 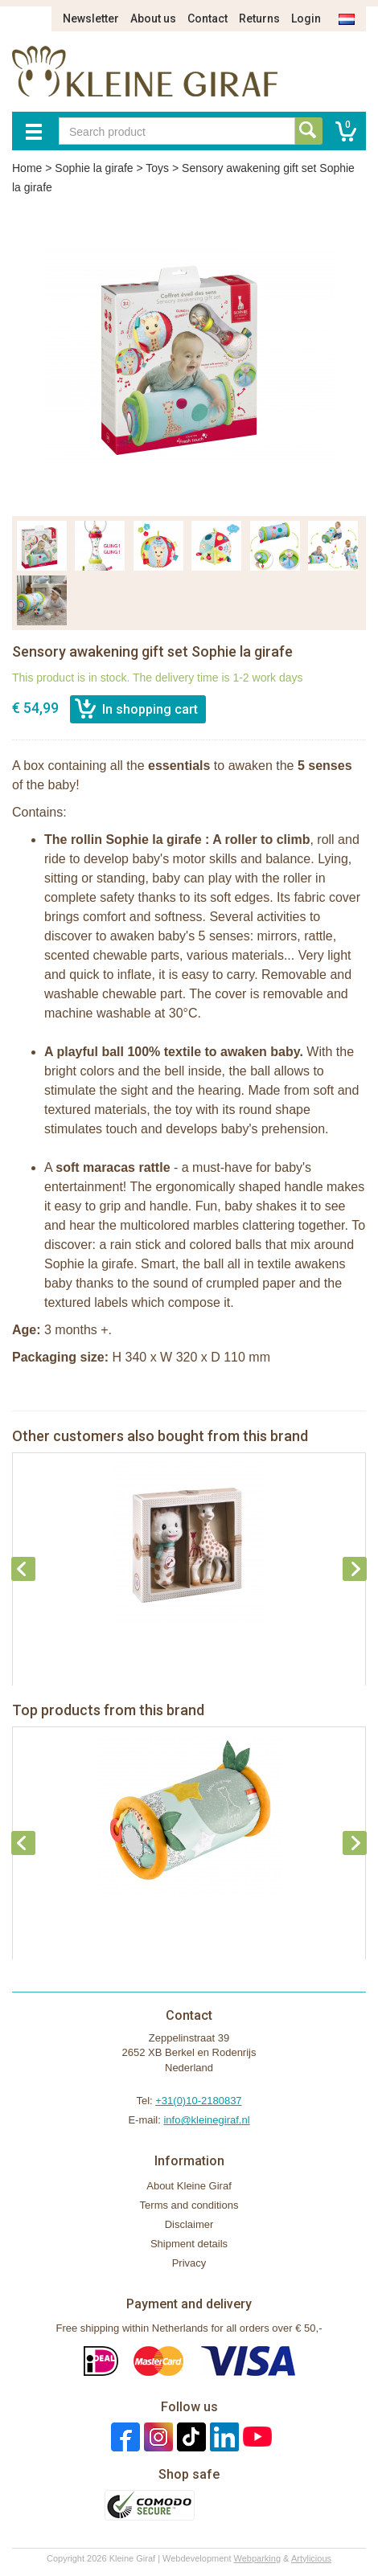 What do you see at coordinates (189, 2186) in the screenshot?
I see `About Kleine Giraf` at bounding box center [189, 2186].